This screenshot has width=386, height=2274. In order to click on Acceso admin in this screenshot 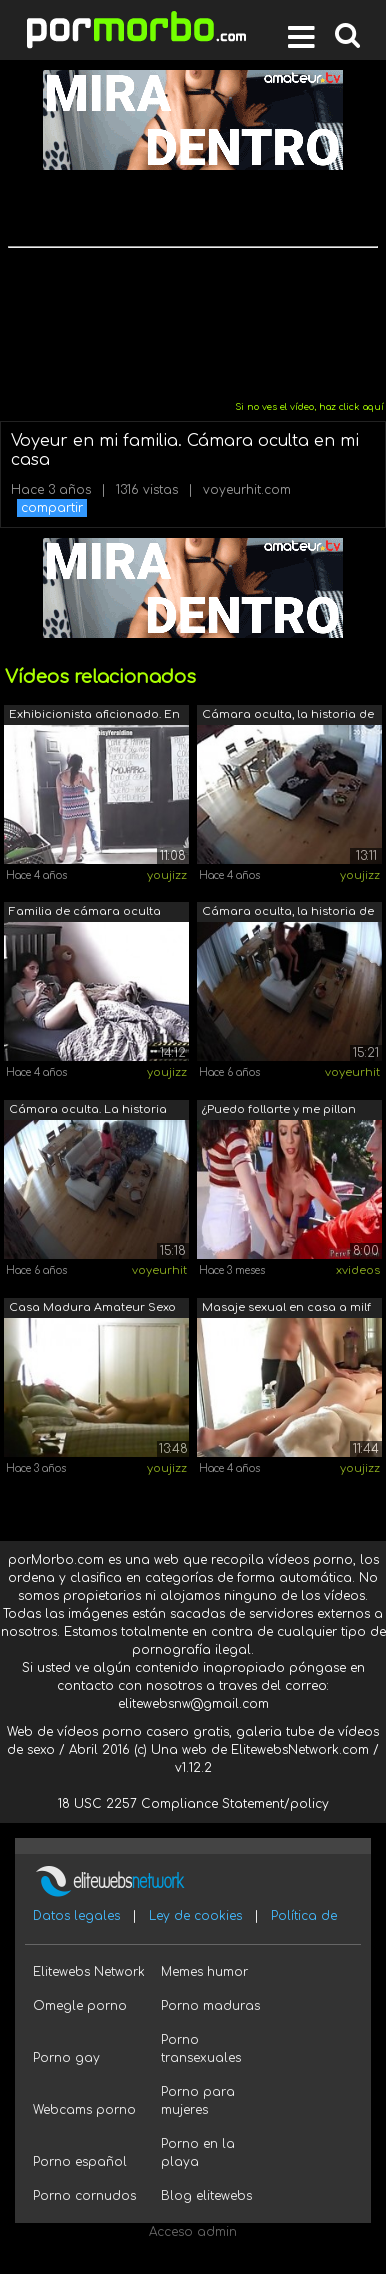, I will do `click(193, 2232)`.